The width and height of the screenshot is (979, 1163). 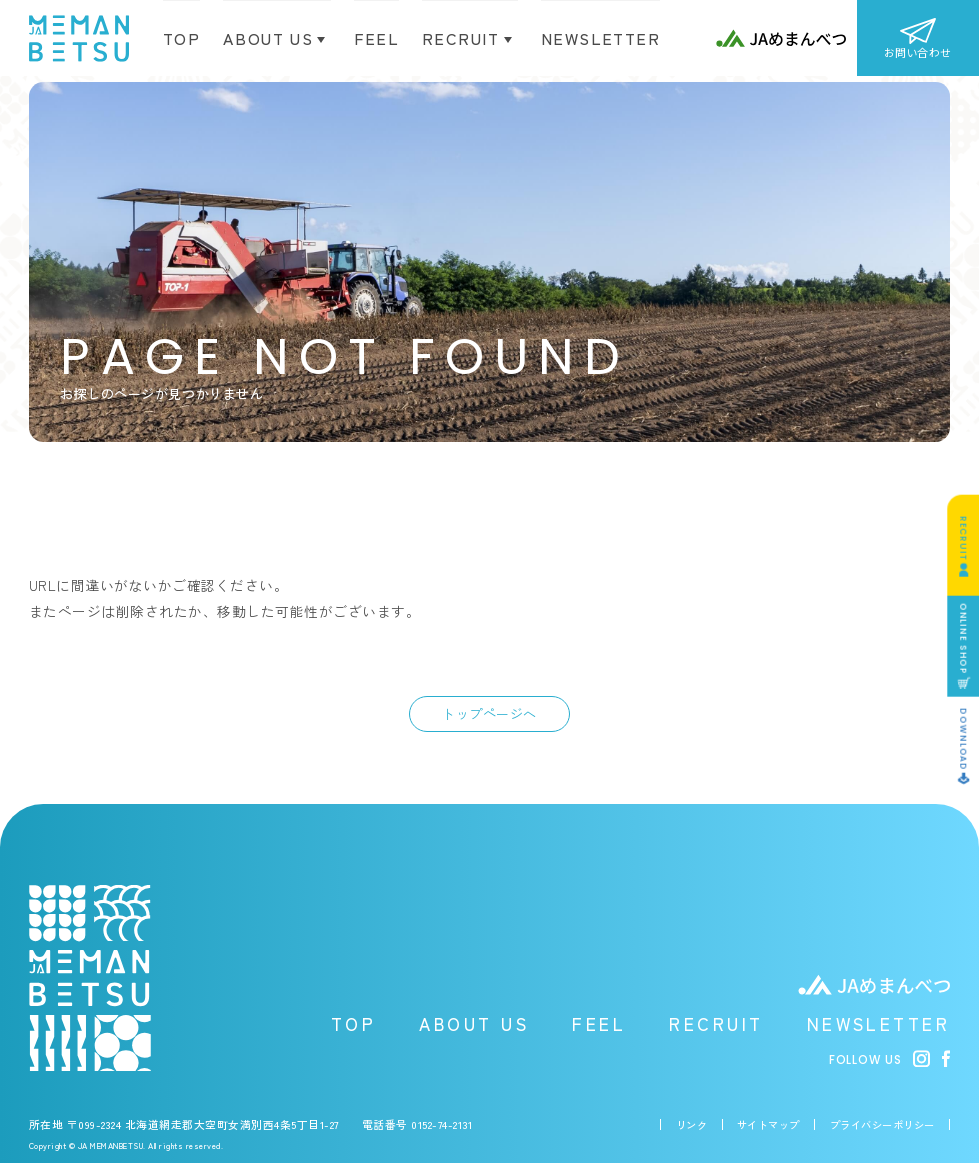 What do you see at coordinates (489, 713) in the screenshot?
I see `トップページへ` at bounding box center [489, 713].